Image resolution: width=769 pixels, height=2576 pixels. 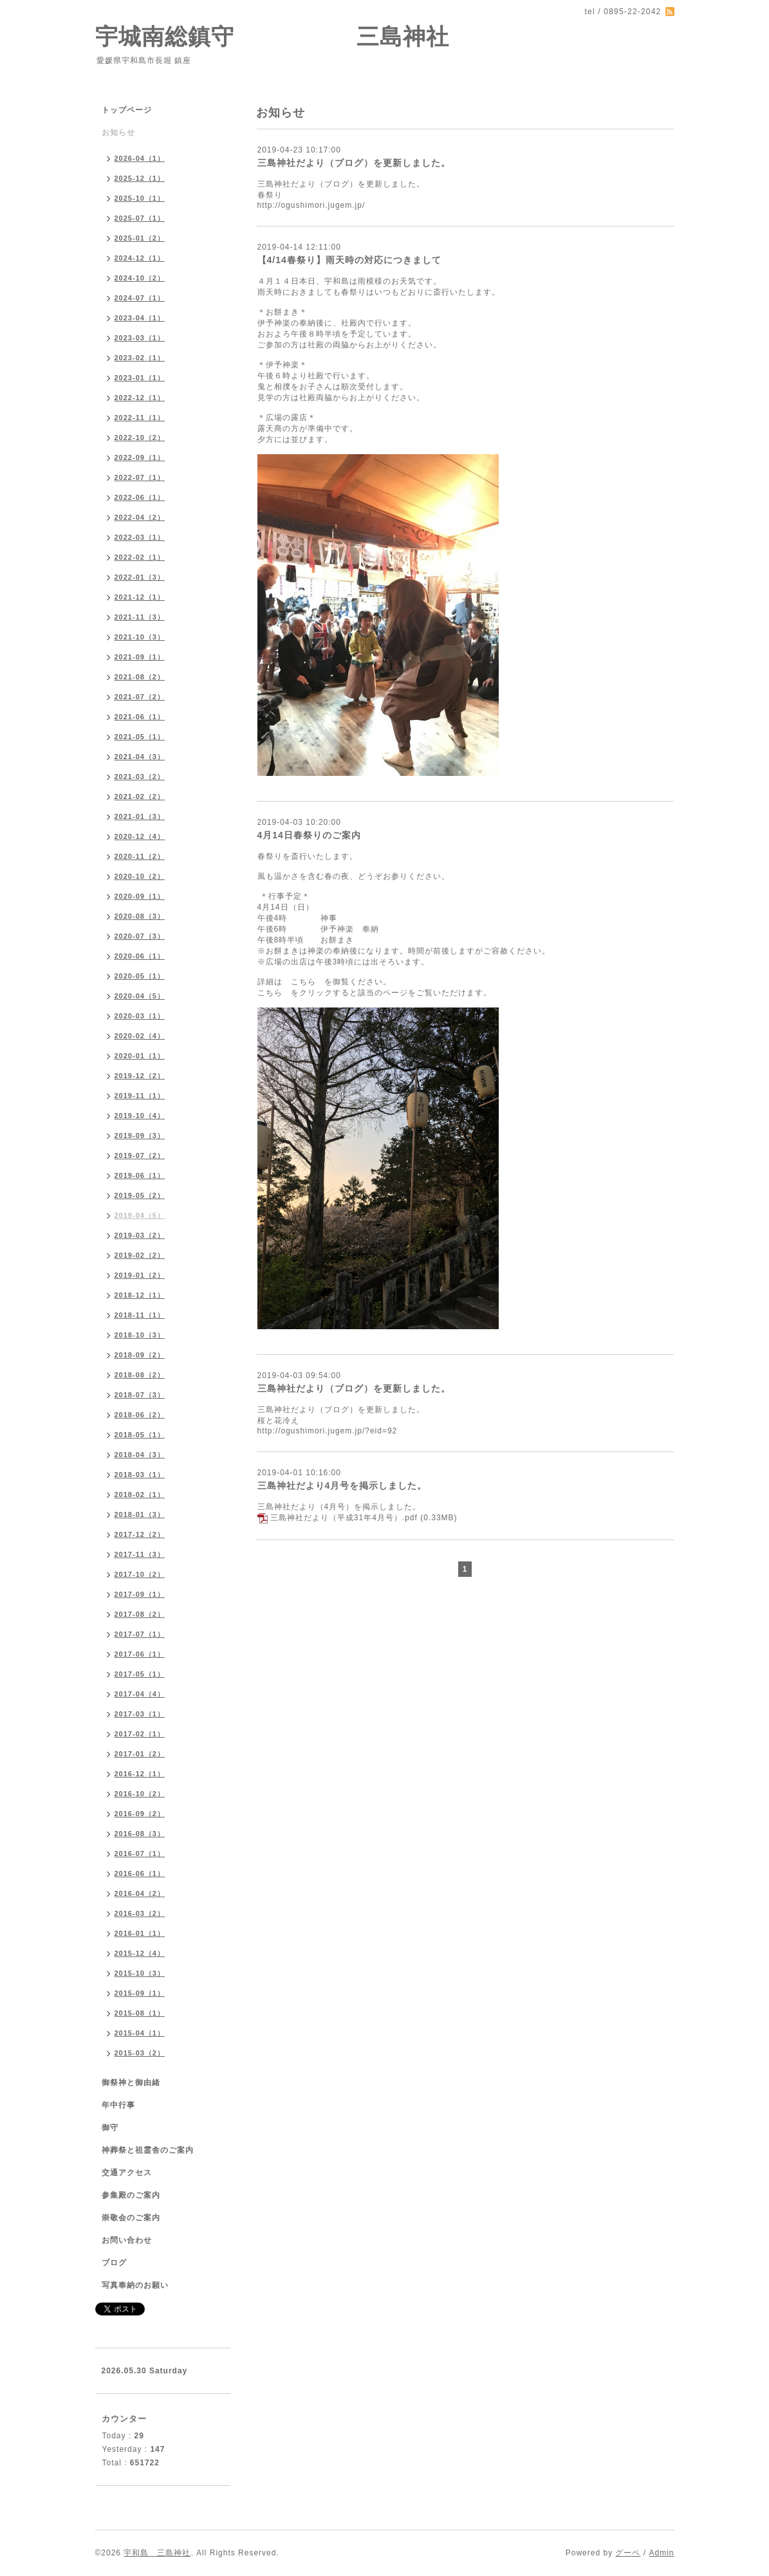 I want to click on 2017-11（3）, so click(x=140, y=1554).